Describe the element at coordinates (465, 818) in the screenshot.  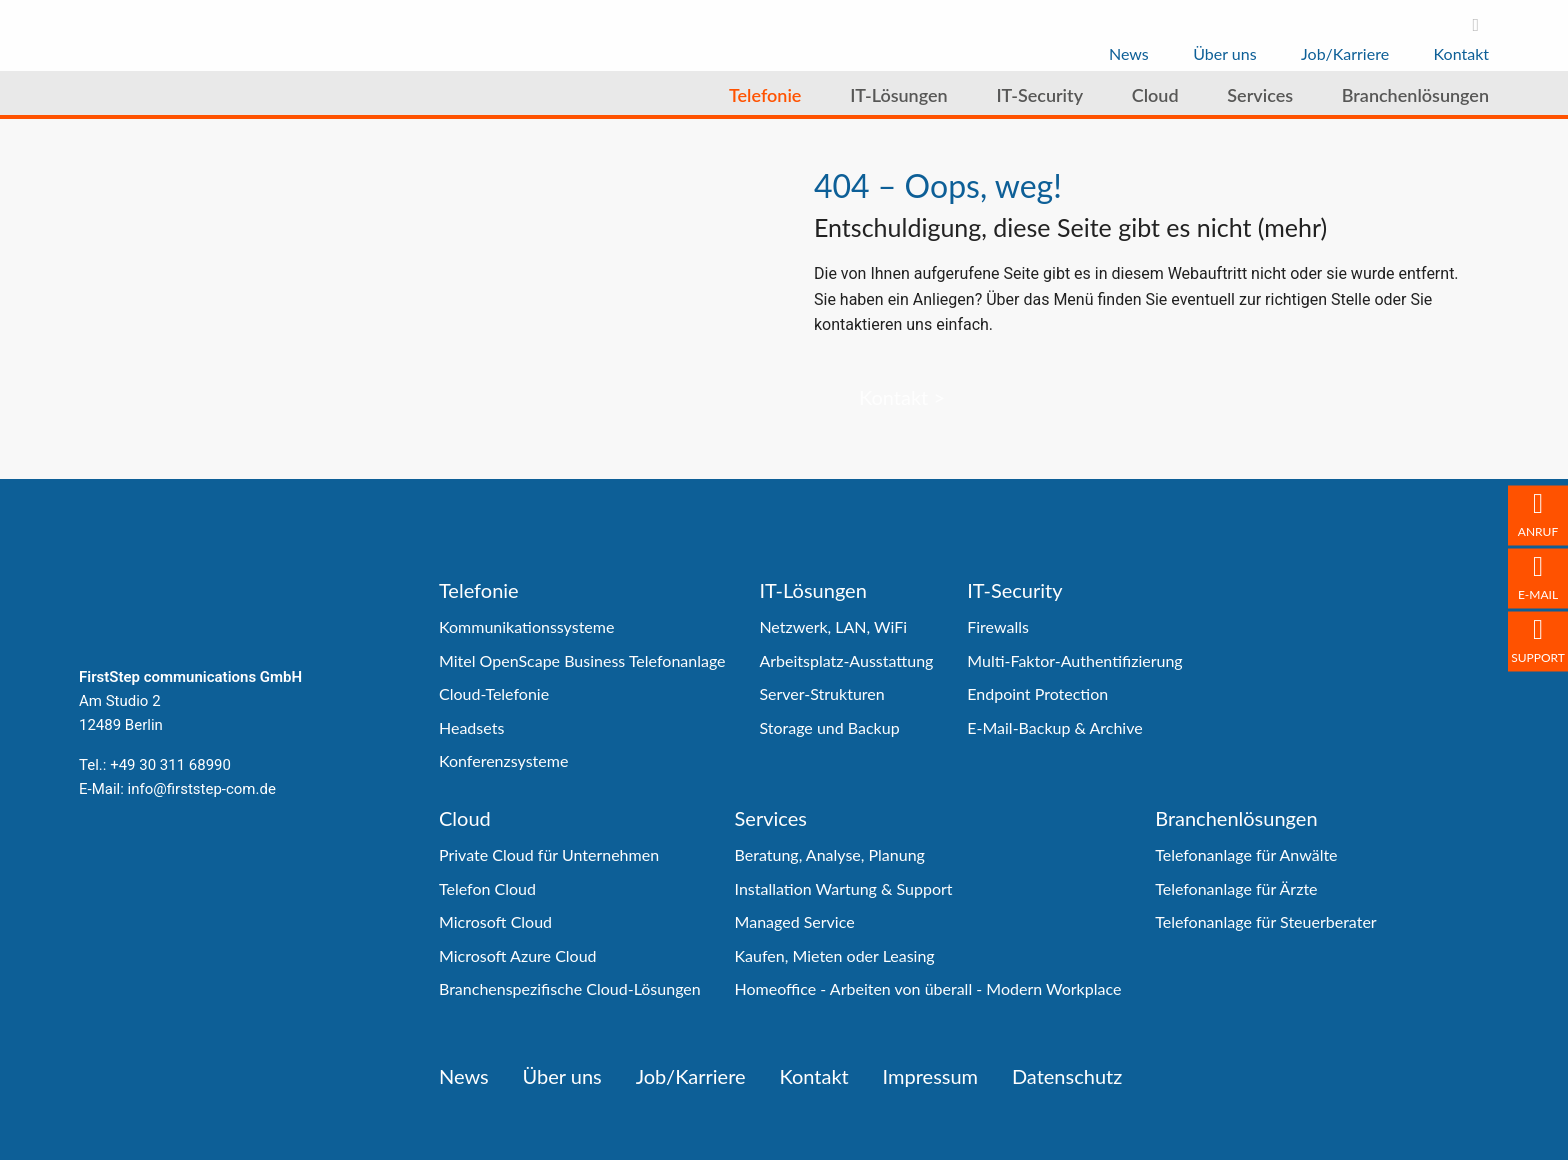
I see `Cloud` at that location.